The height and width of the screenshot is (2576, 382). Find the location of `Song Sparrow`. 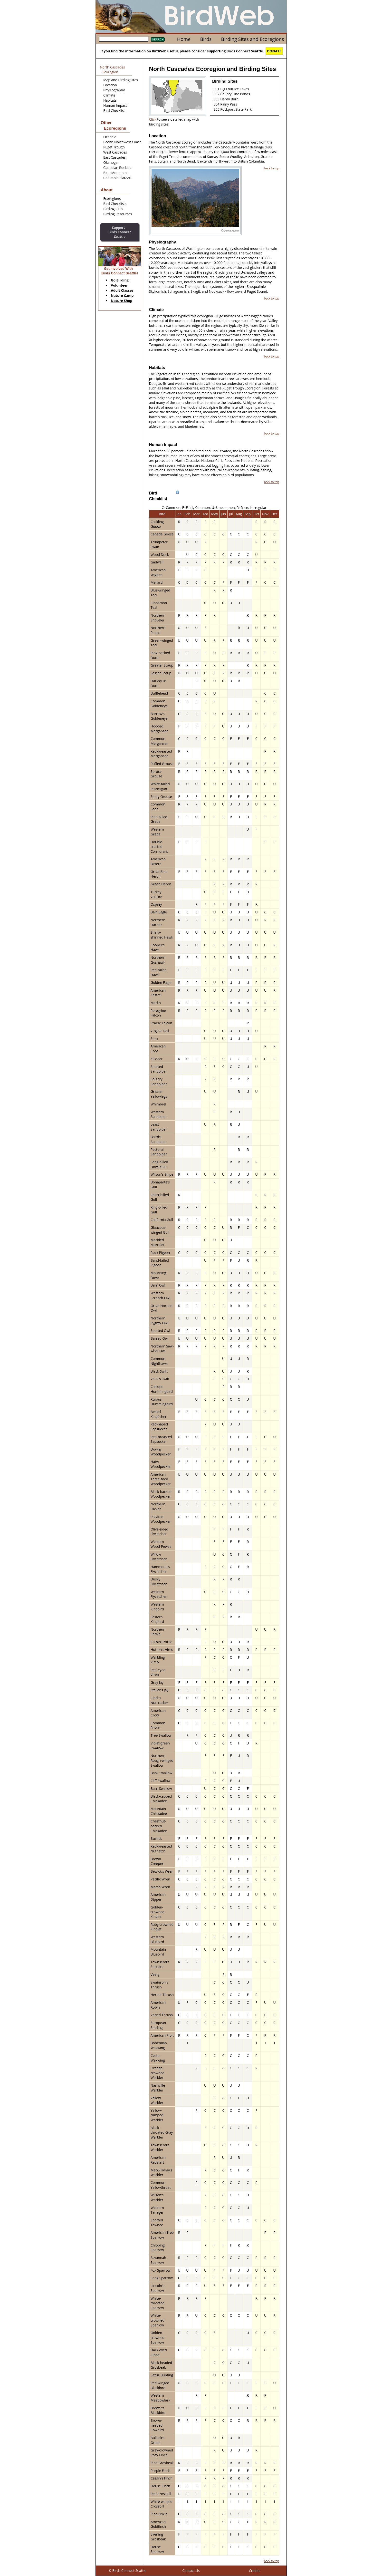

Song Sparrow is located at coordinates (162, 2278).